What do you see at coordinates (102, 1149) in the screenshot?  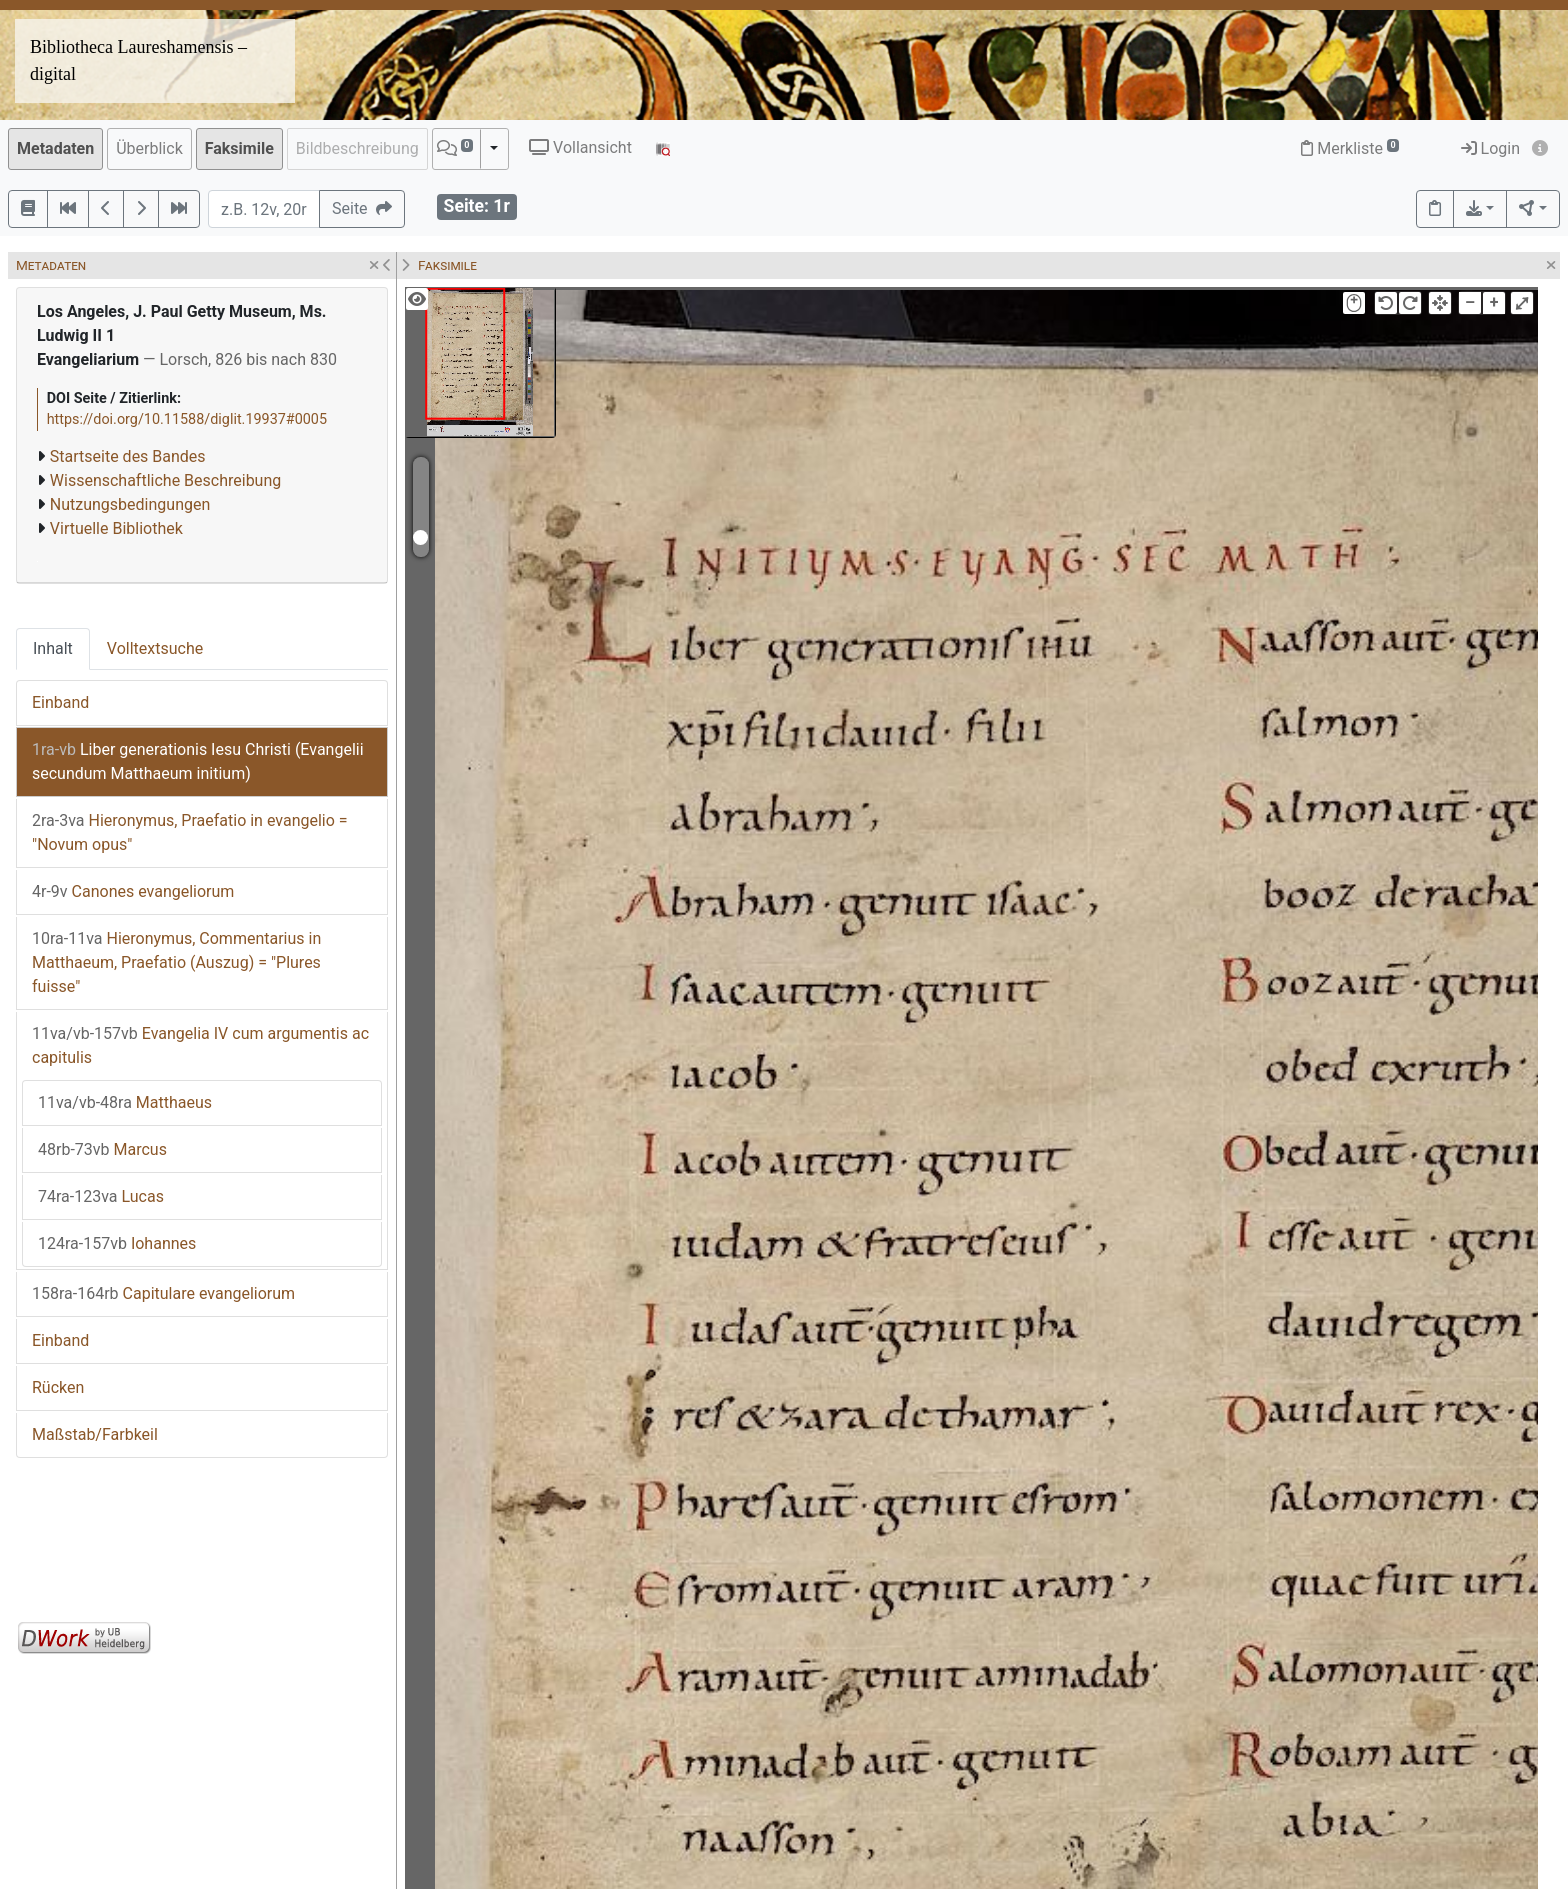 I see `Marcus` at bounding box center [102, 1149].